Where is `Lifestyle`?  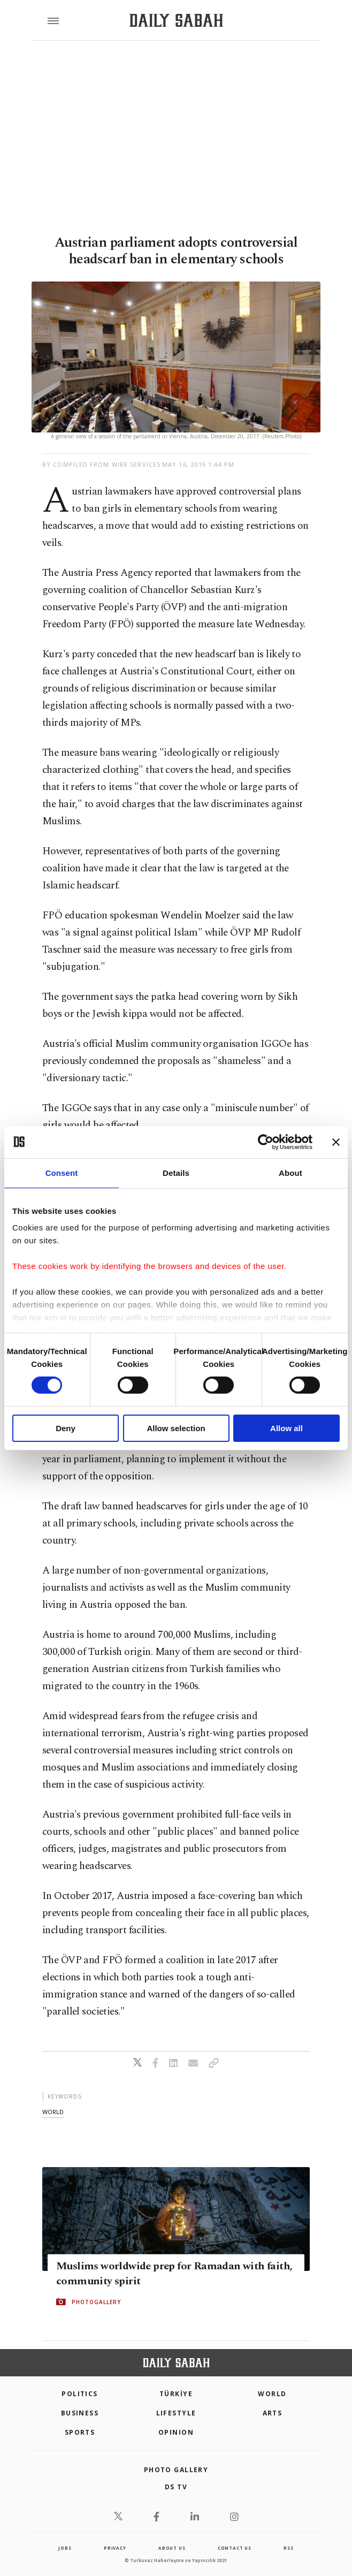
Lifestyle is located at coordinates (176, 2413).